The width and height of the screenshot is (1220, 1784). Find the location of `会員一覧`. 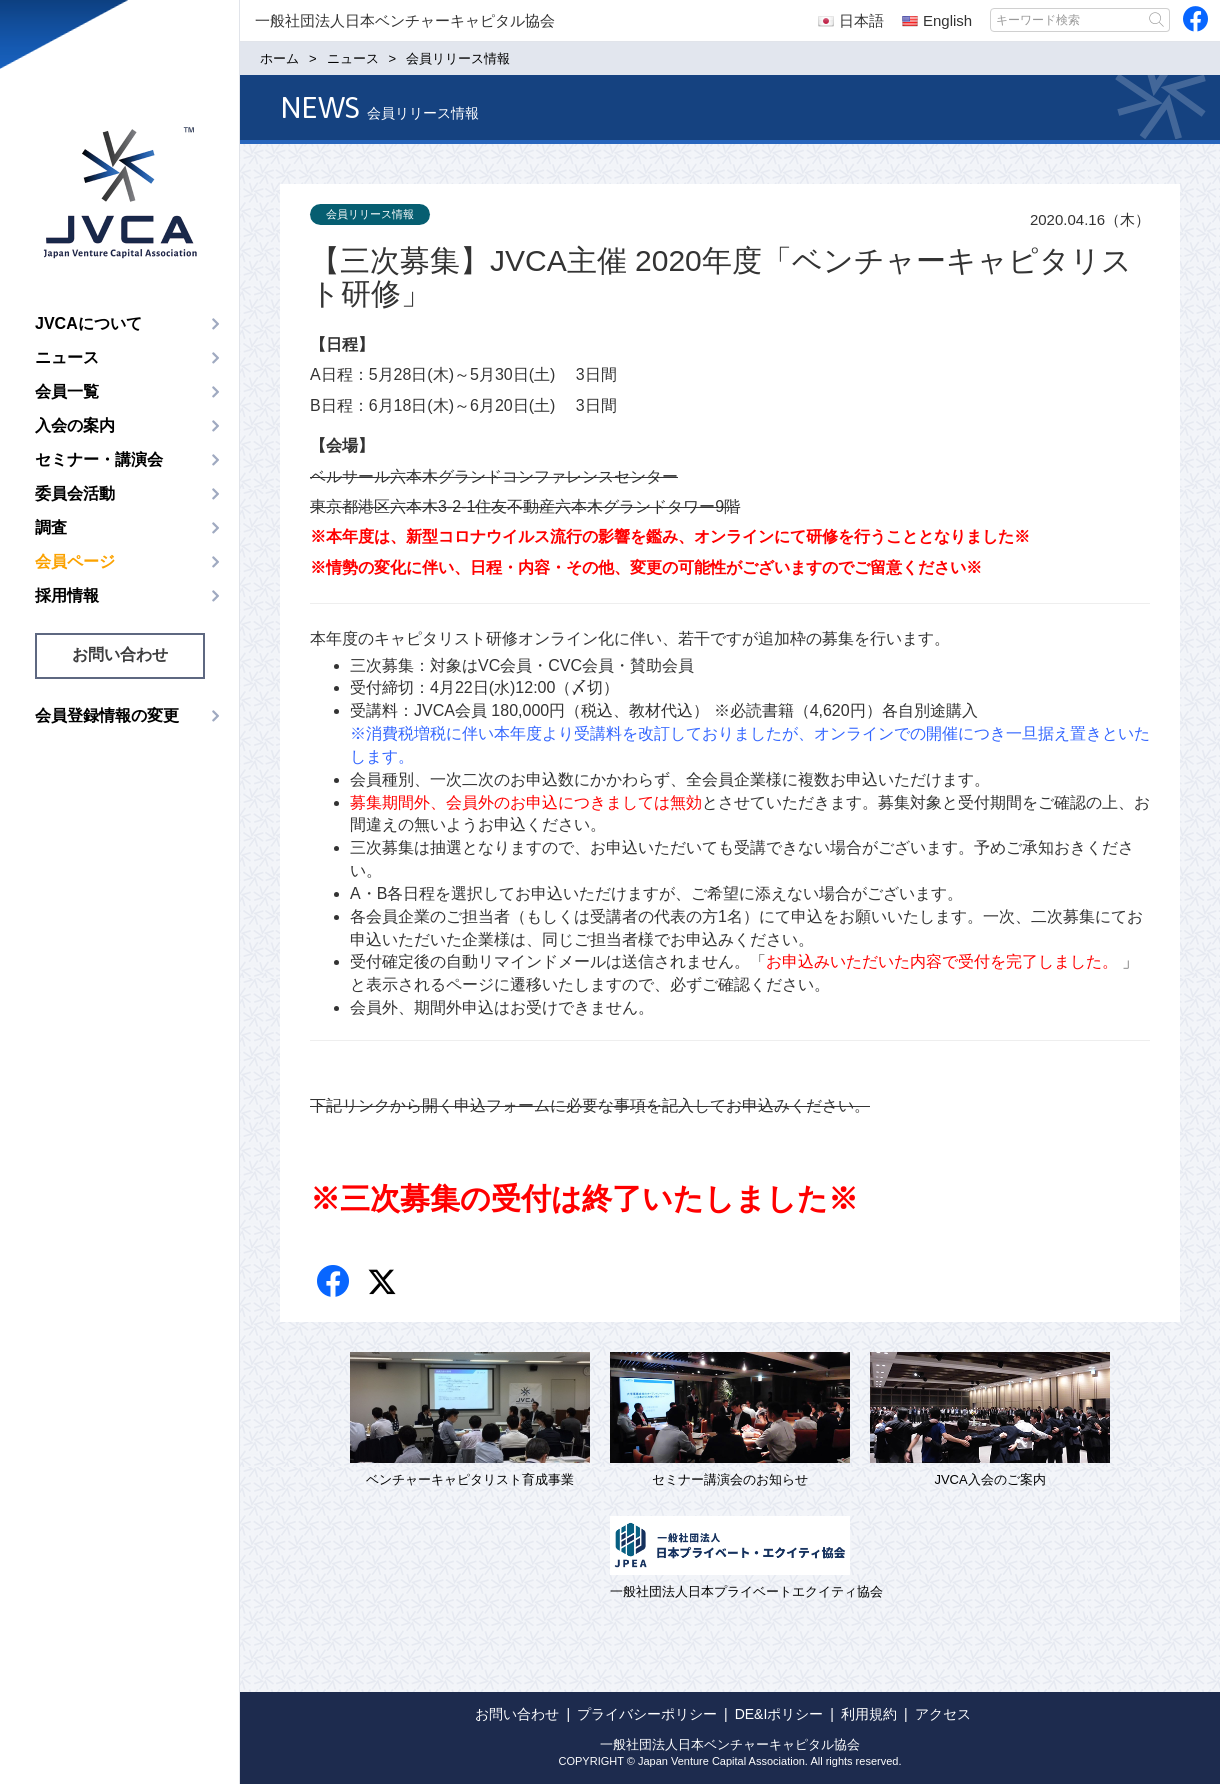

会員一覧 is located at coordinates (67, 391).